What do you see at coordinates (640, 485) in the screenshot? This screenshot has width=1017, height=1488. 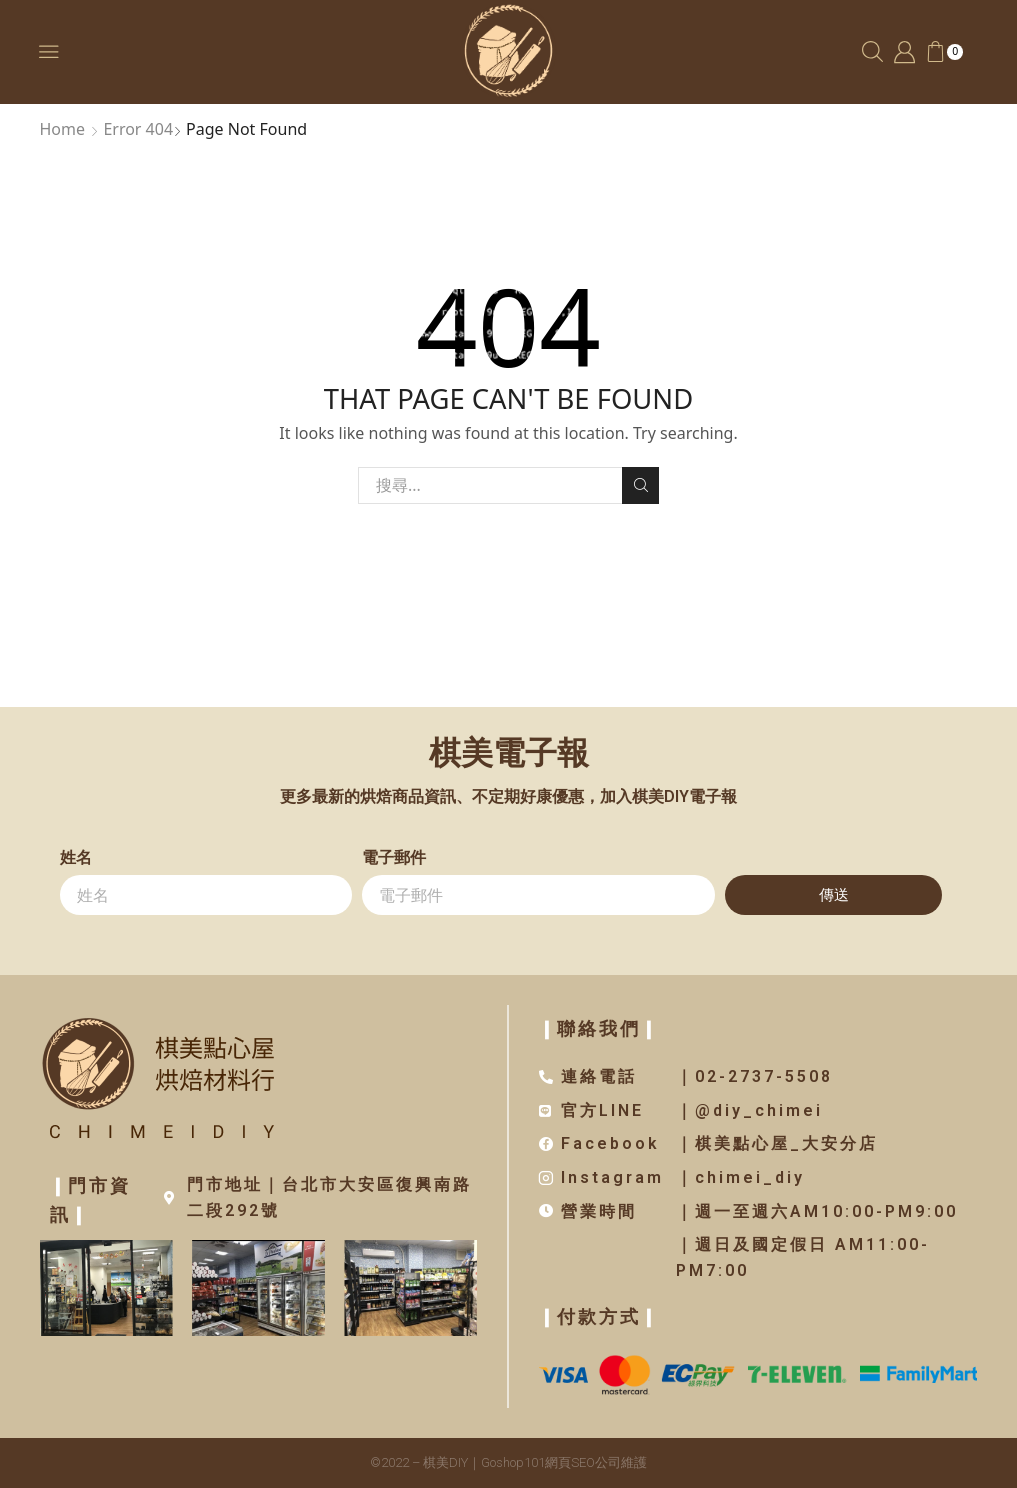 I see `Search` at bounding box center [640, 485].